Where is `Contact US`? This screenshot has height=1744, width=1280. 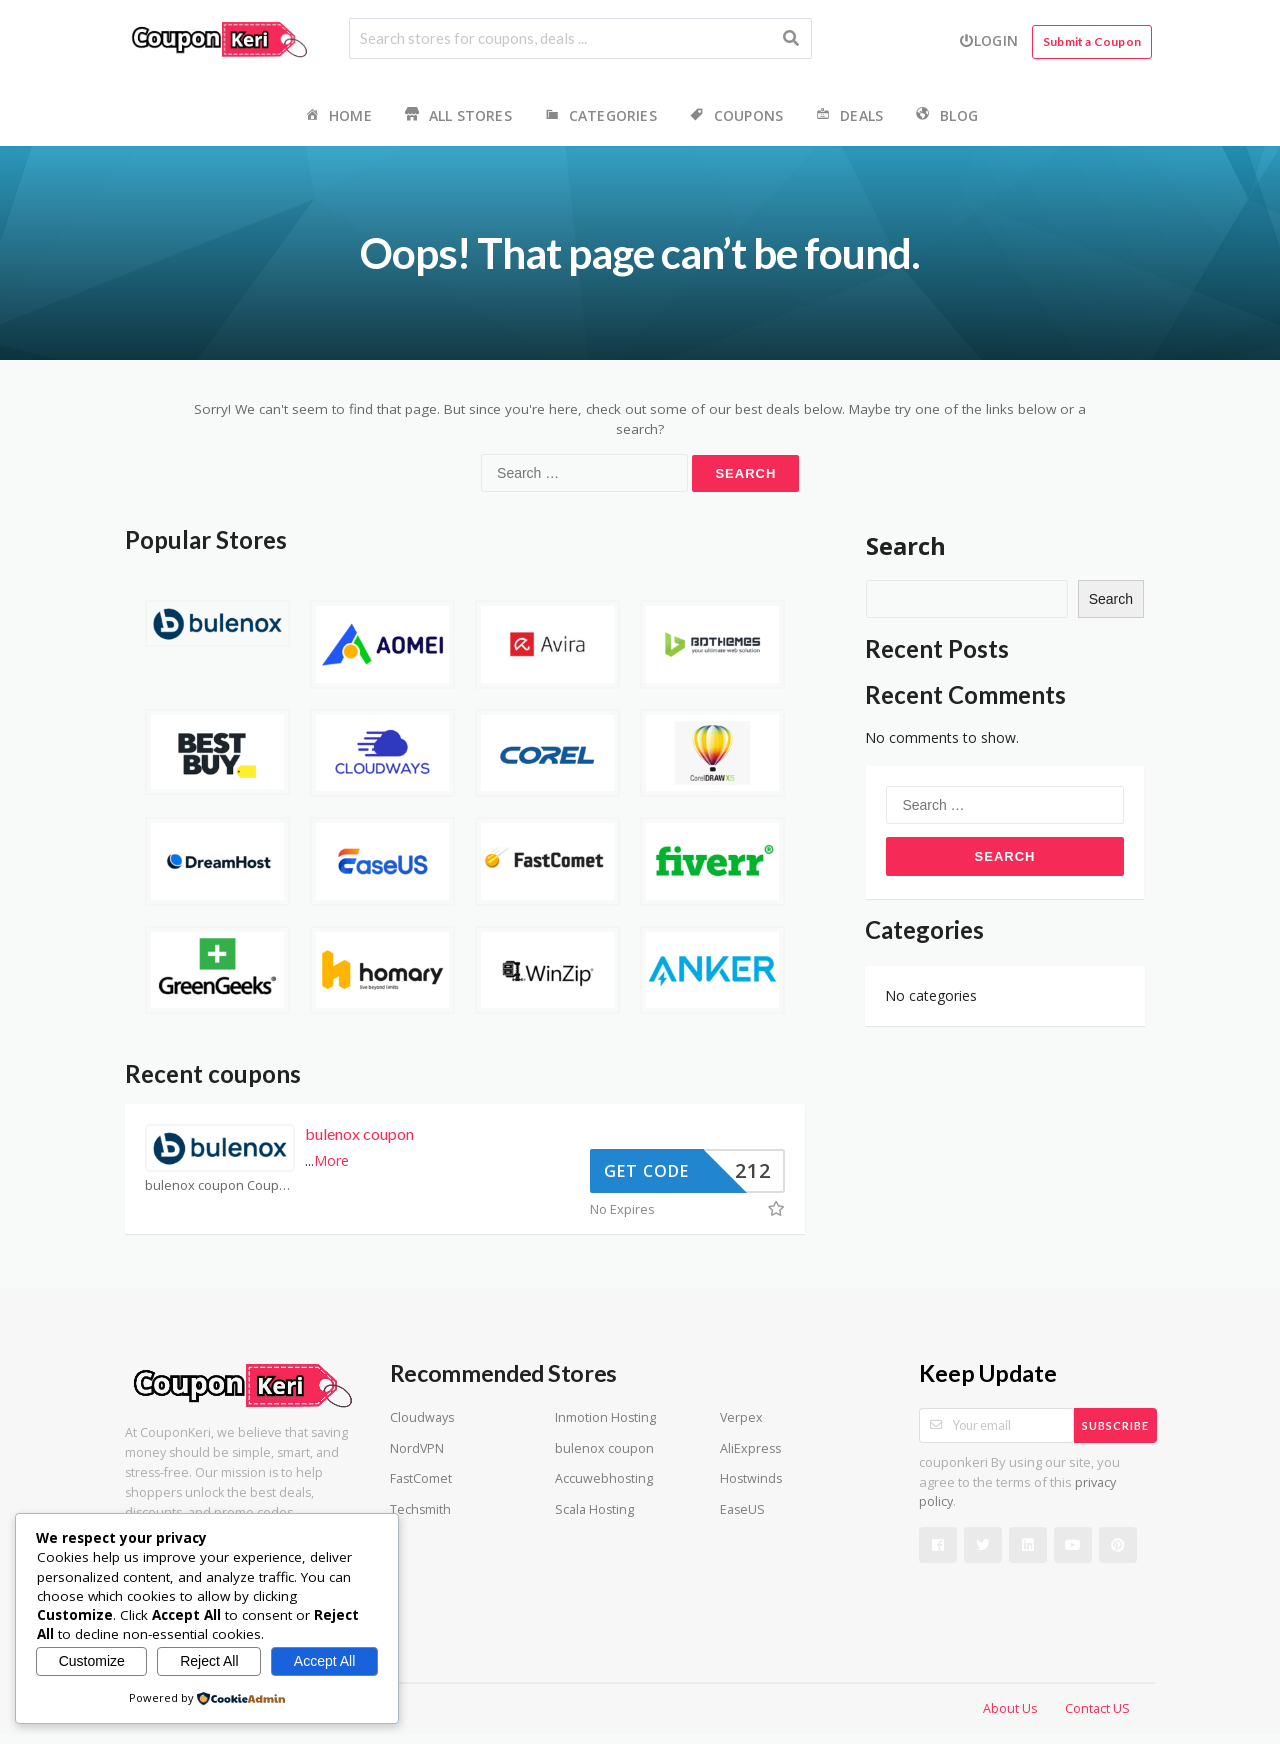
Contact US is located at coordinates (1097, 1708).